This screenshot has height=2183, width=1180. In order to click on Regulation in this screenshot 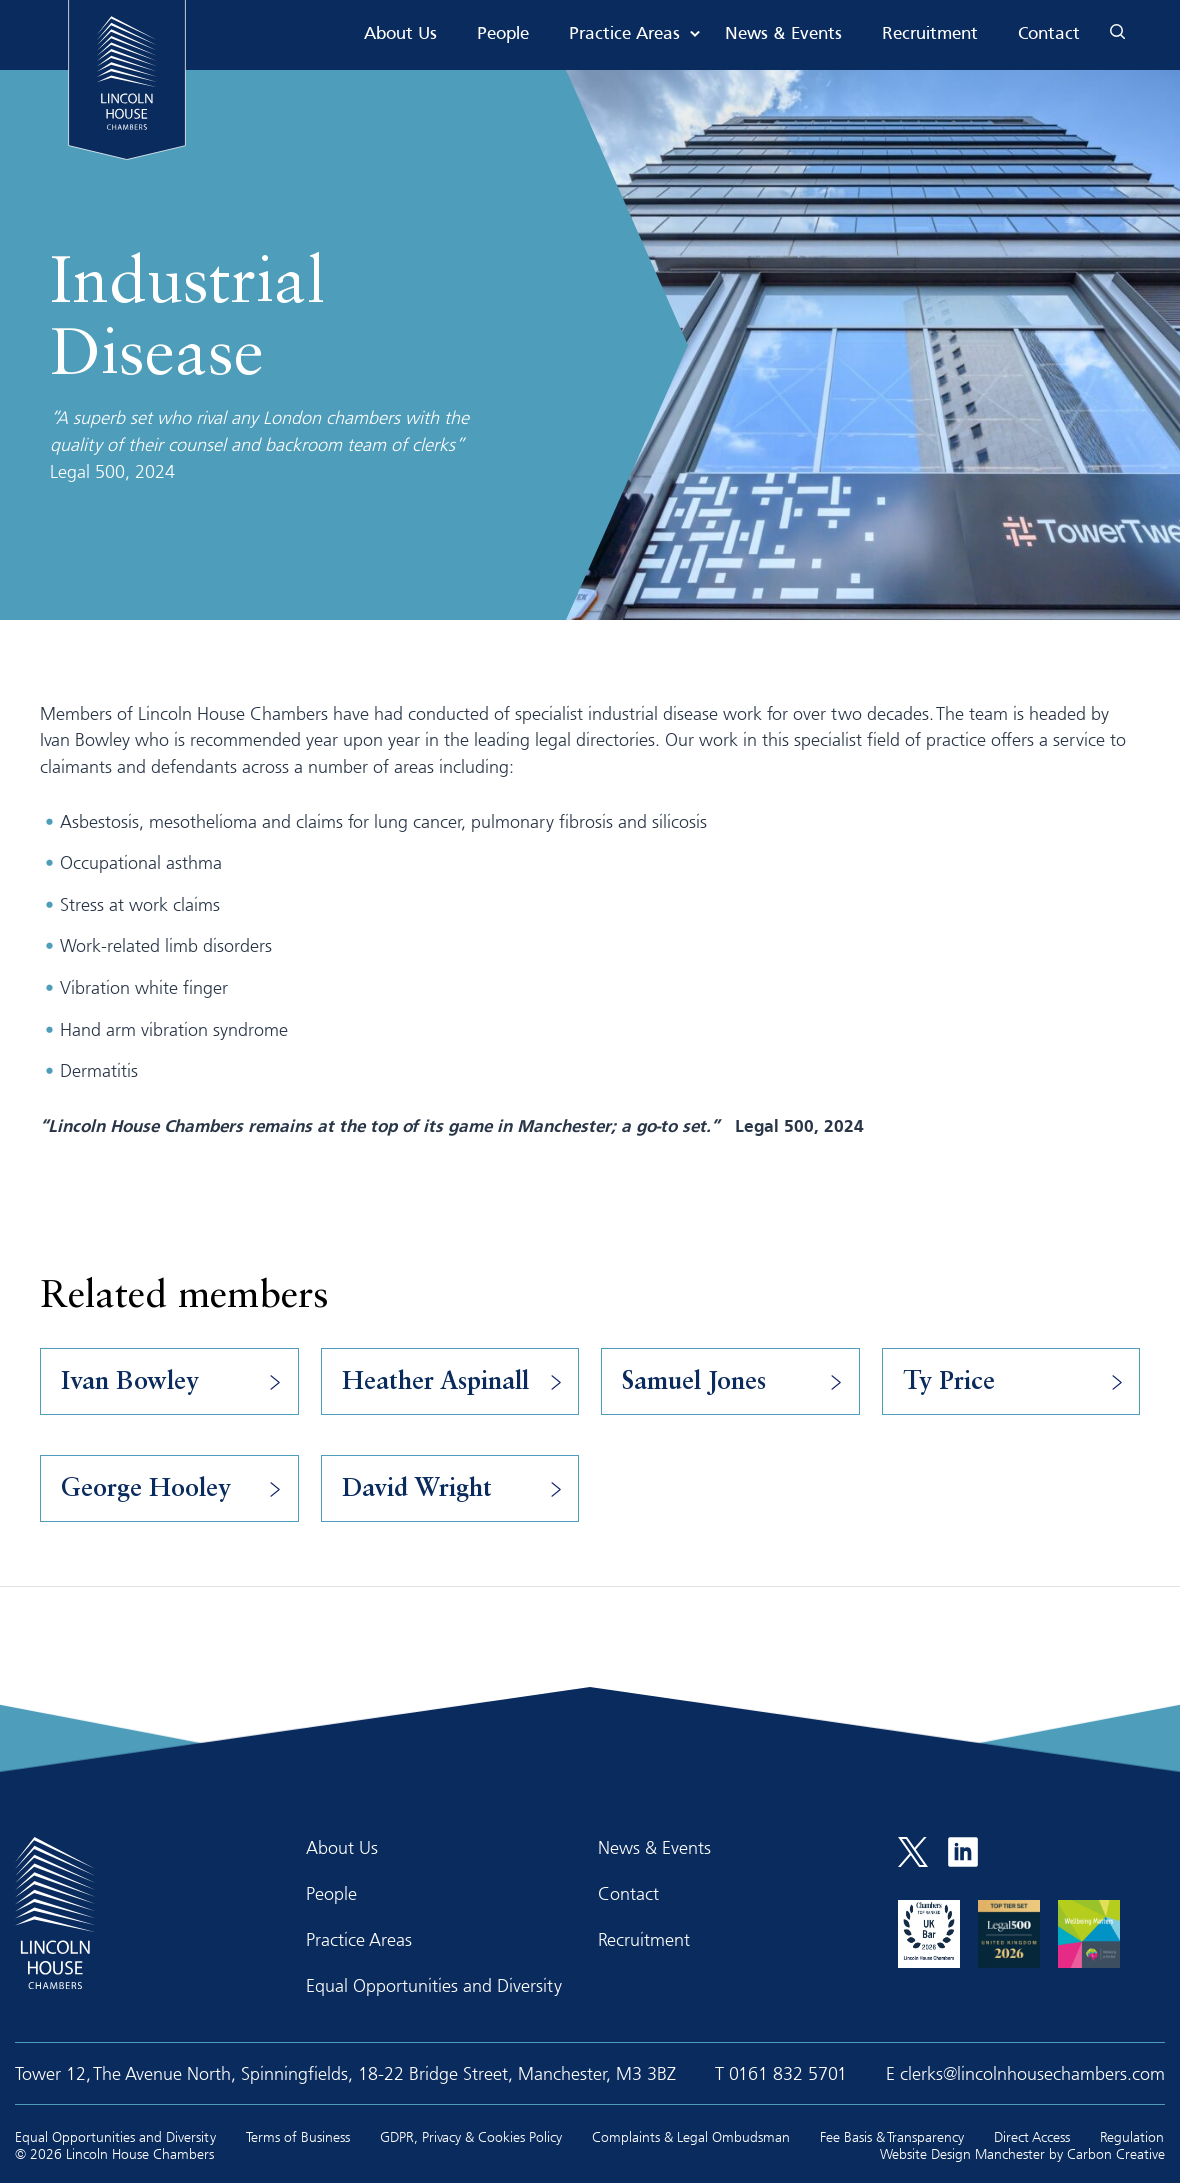, I will do `click(1132, 2136)`.